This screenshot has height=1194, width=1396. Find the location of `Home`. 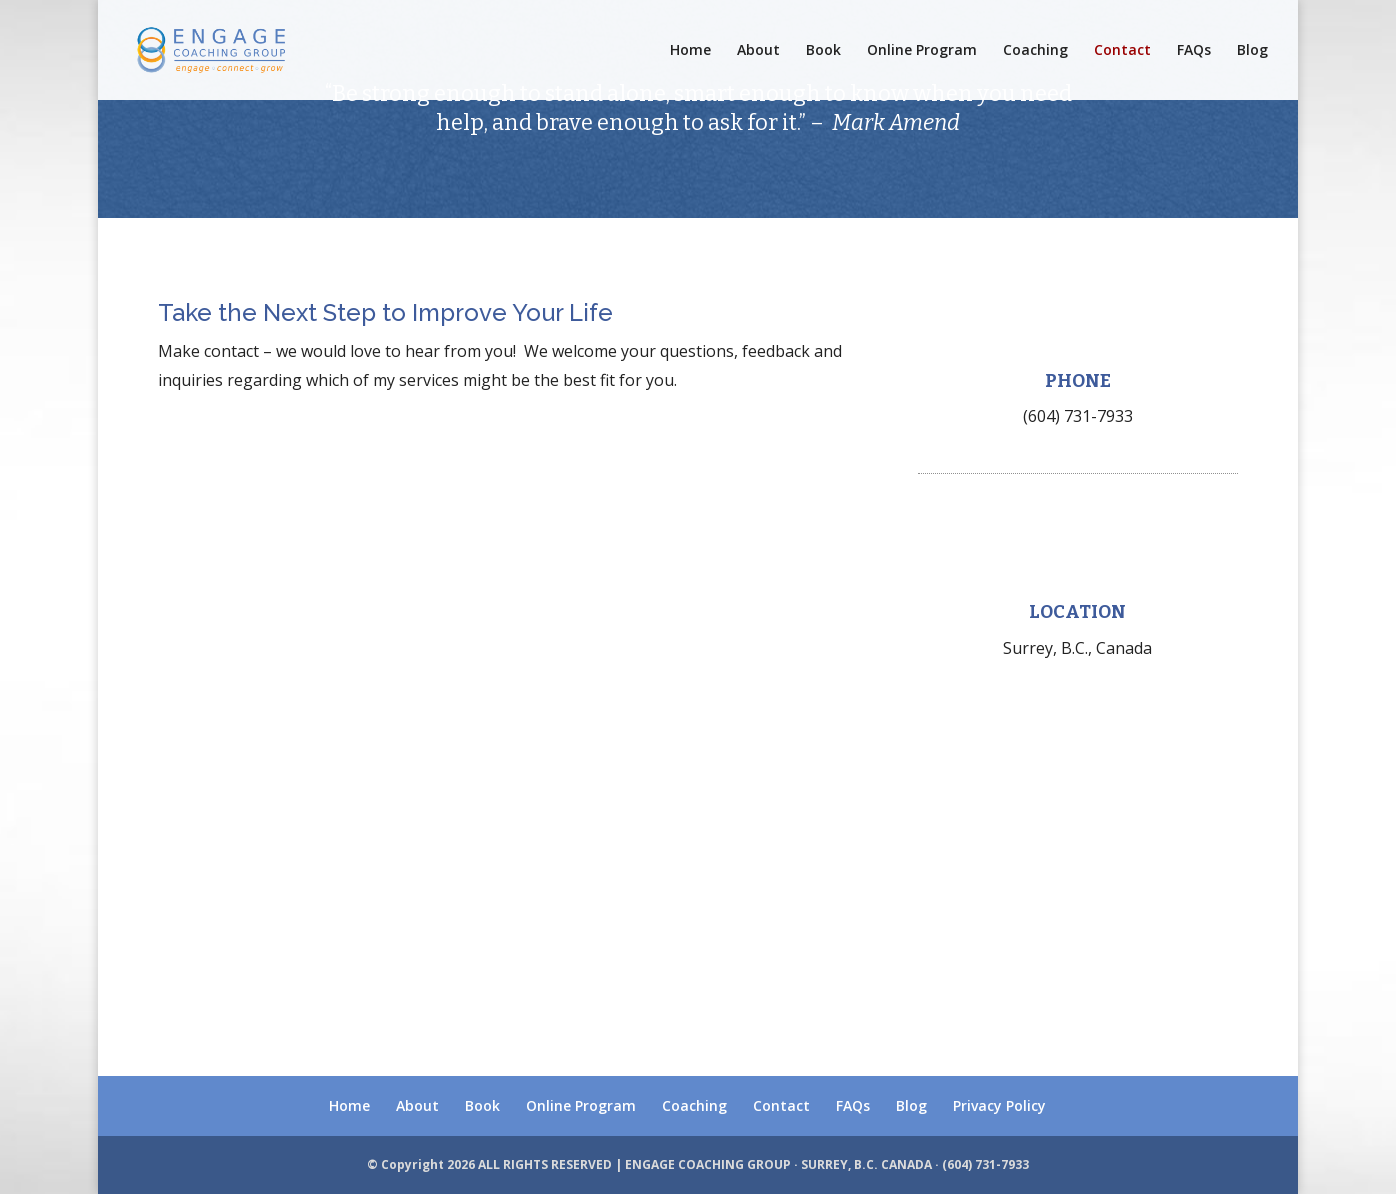

Home is located at coordinates (690, 51).